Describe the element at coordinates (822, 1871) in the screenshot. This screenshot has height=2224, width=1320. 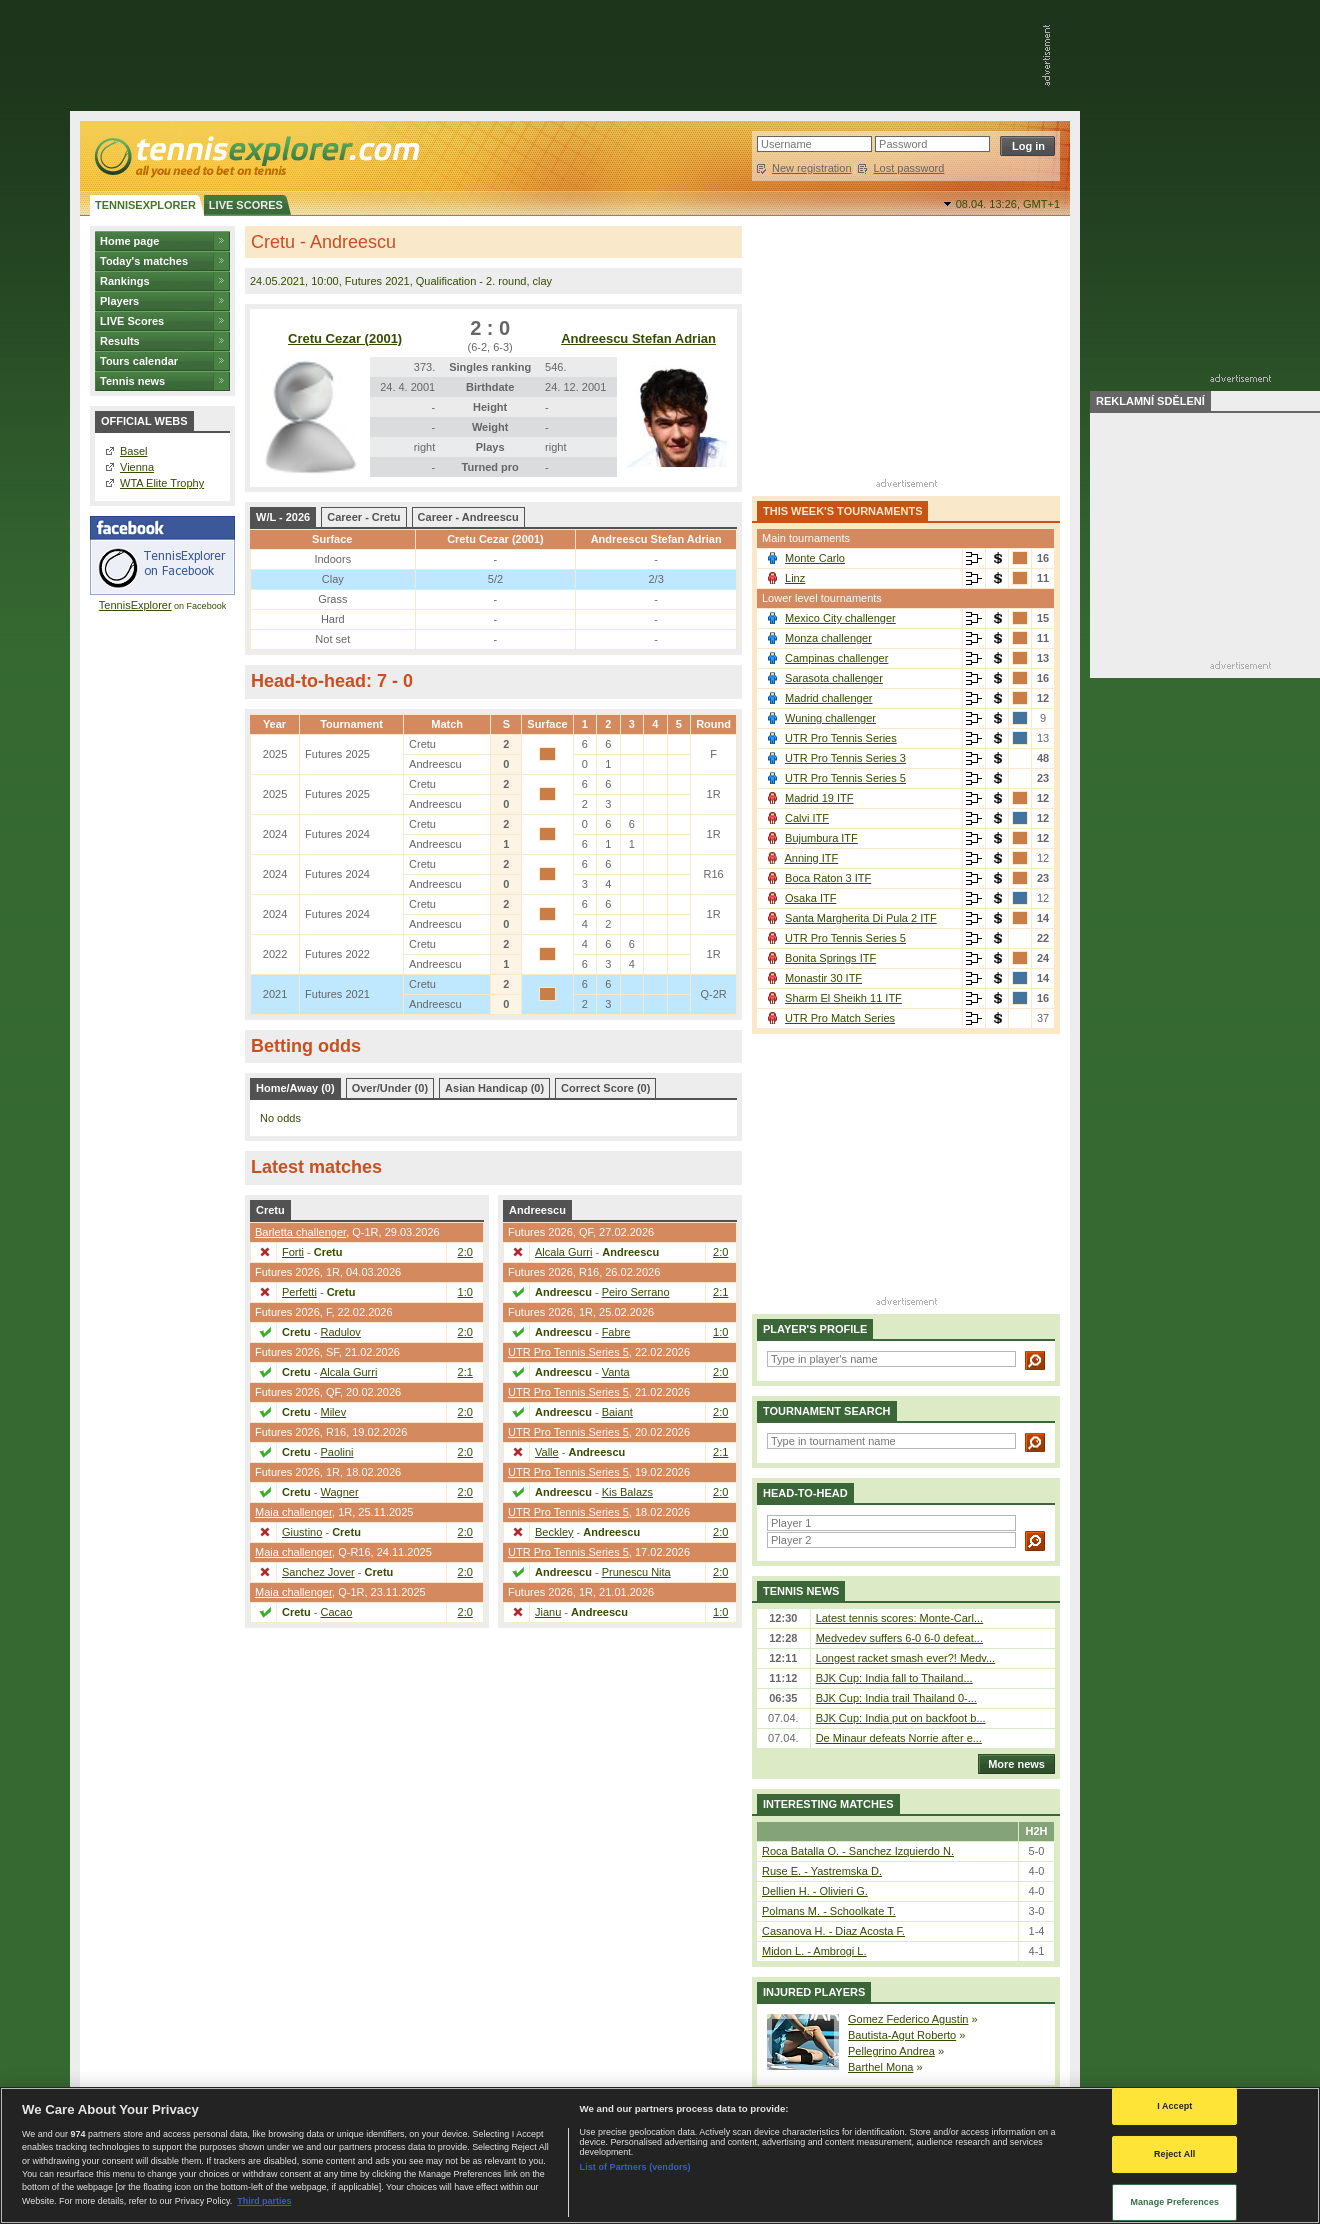
I see `Ruse E. - Yastremska D.` at that location.